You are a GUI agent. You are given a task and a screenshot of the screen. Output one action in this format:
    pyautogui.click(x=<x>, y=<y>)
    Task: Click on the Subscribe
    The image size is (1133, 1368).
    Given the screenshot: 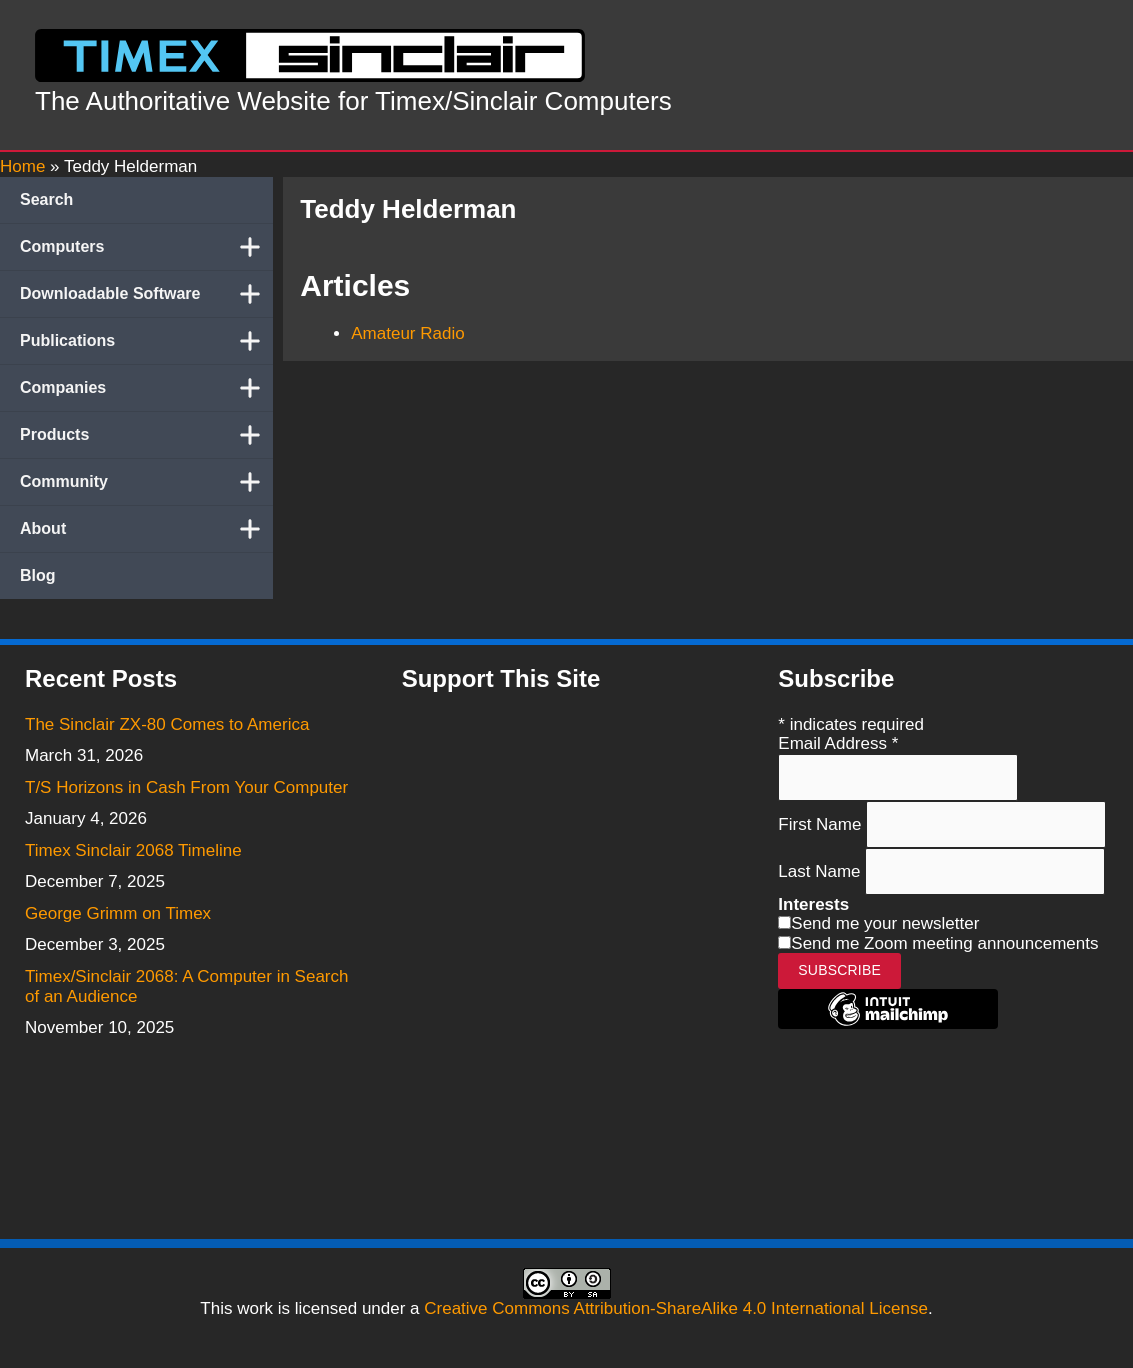 What is the action you would take?
    pyautogui.click(x=839, y=970)
    